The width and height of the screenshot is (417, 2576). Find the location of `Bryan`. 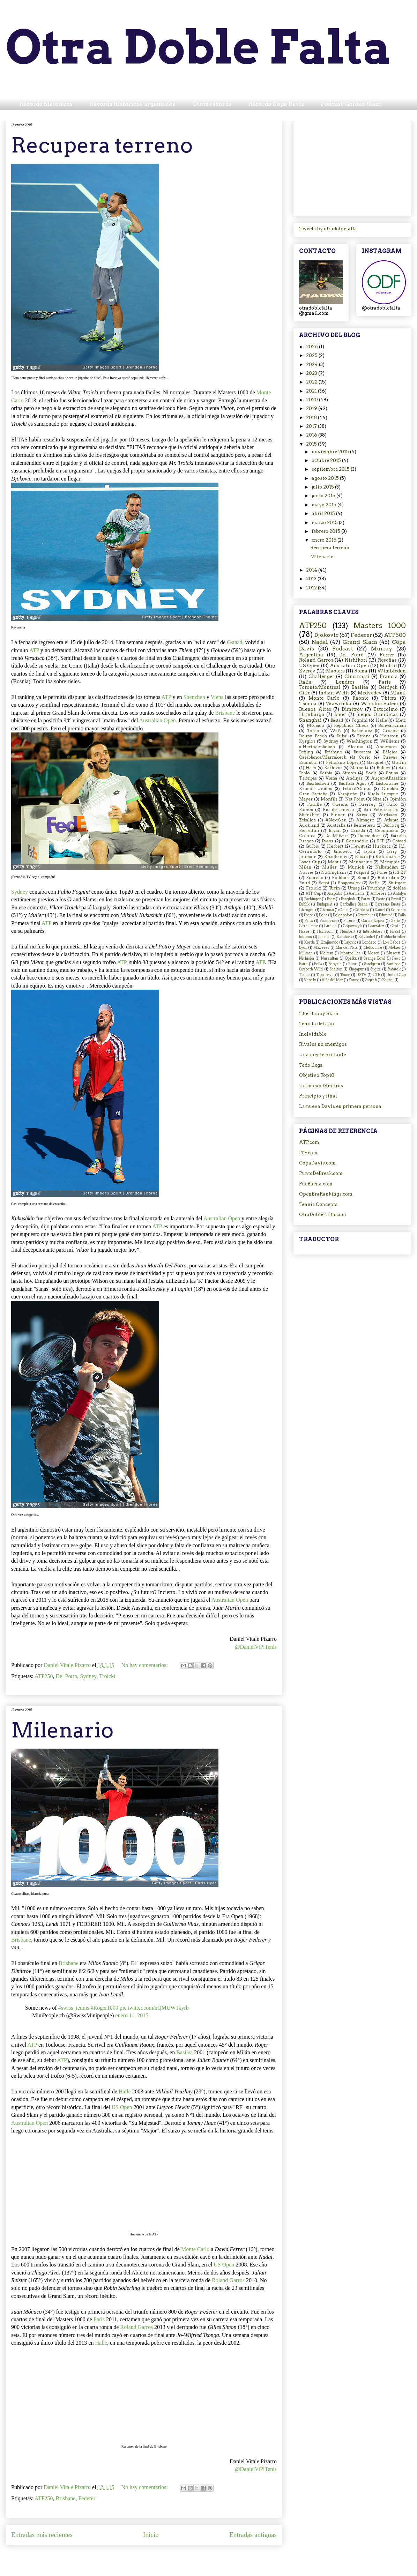

Bryan is located at coordinates (335, 830).